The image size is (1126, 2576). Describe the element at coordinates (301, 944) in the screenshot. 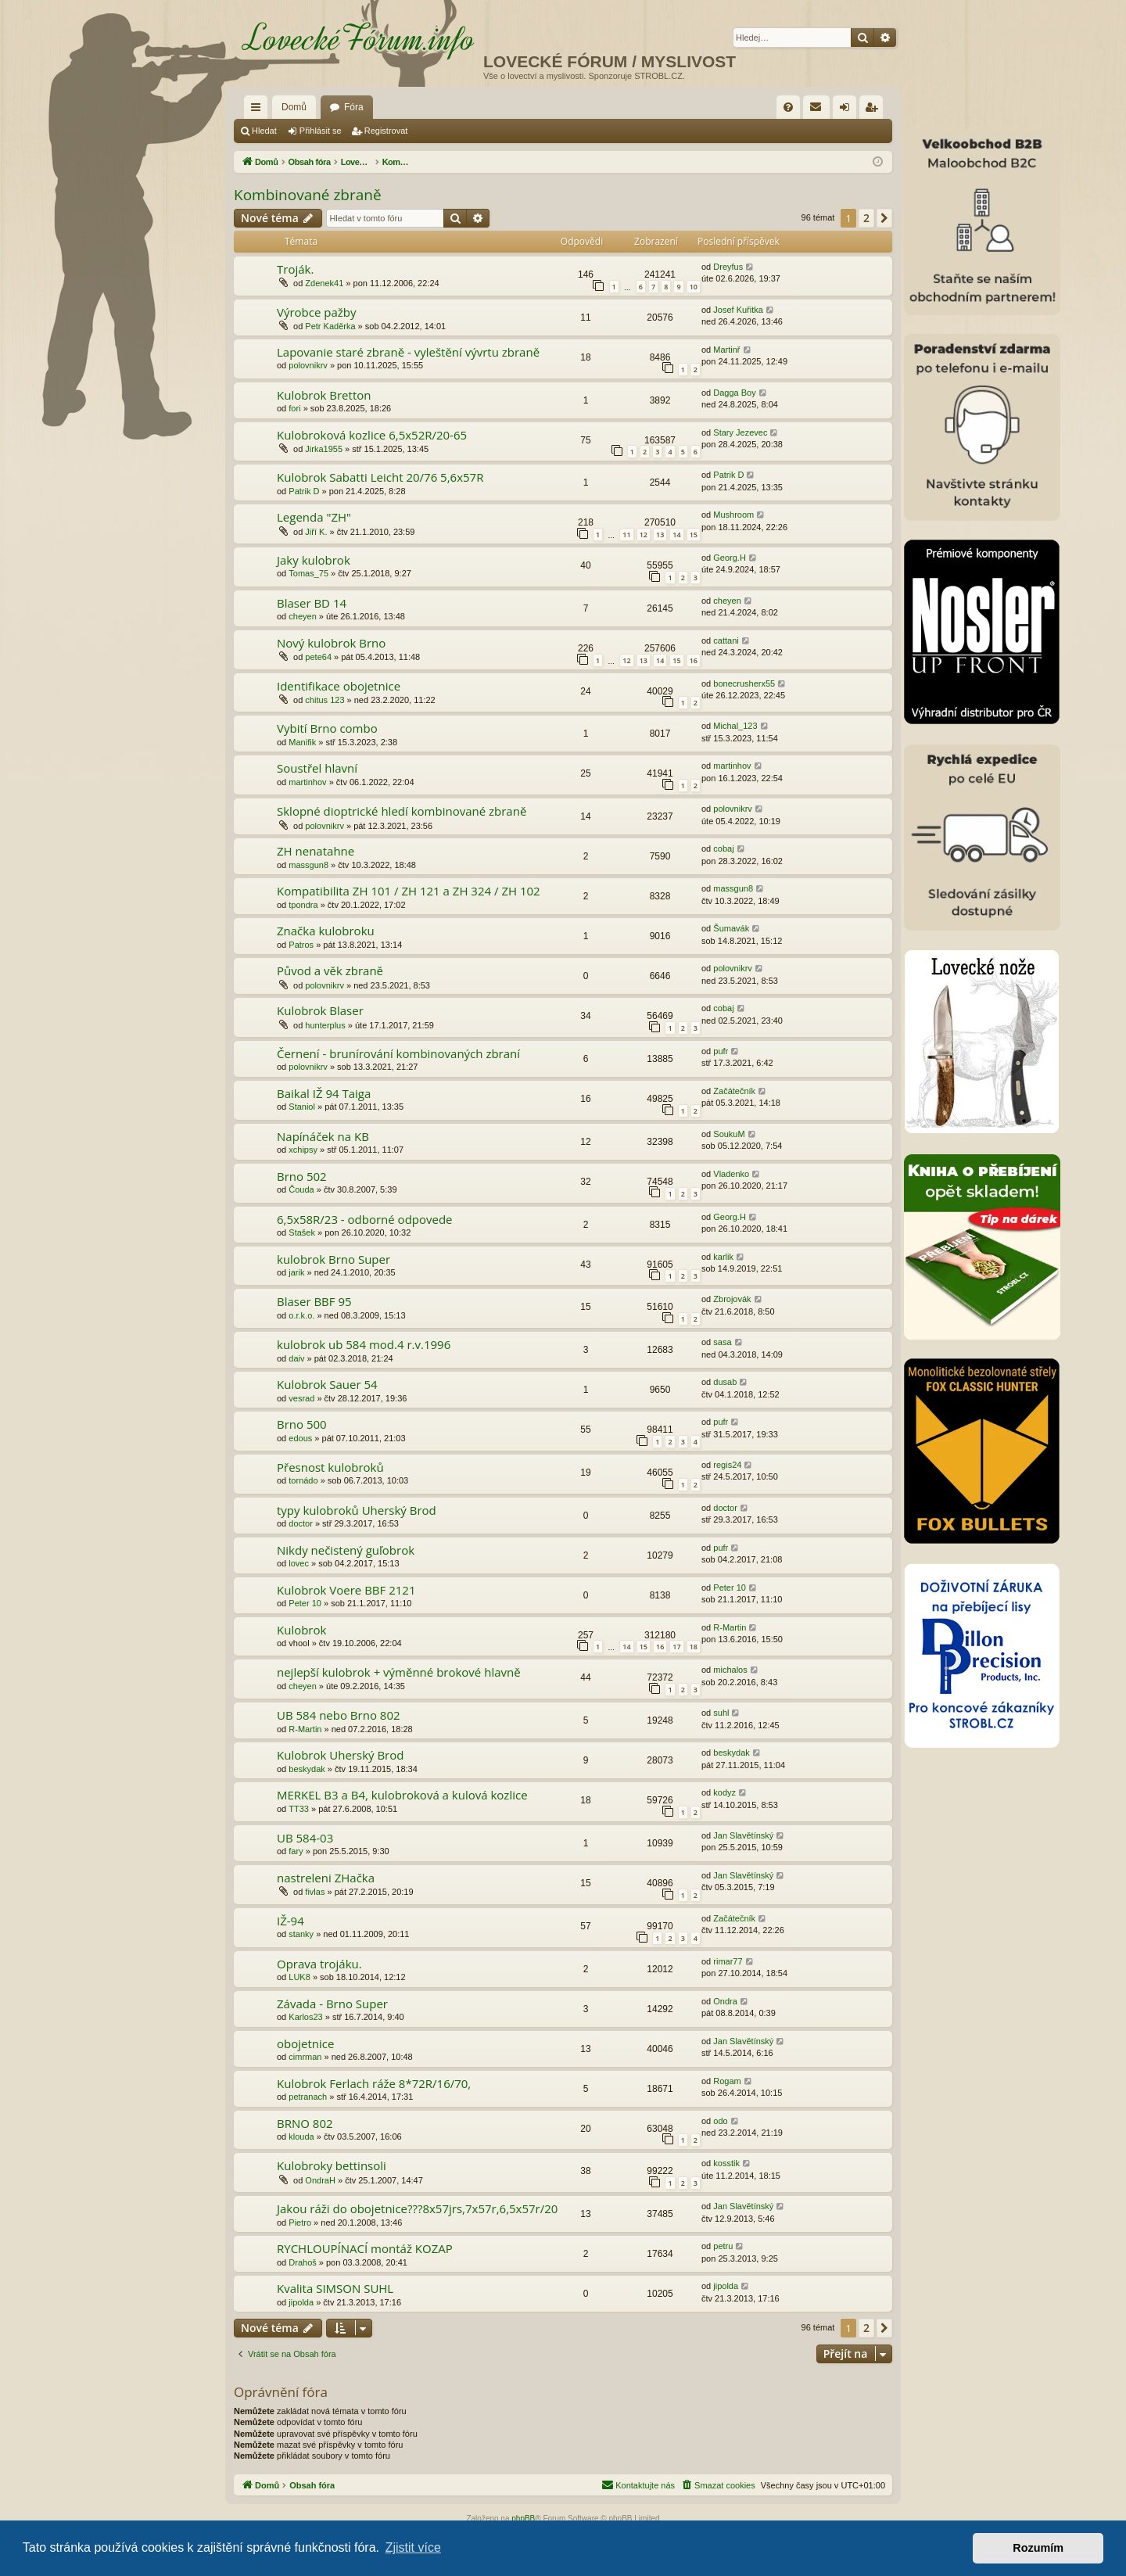

I see `Patros` at that location.